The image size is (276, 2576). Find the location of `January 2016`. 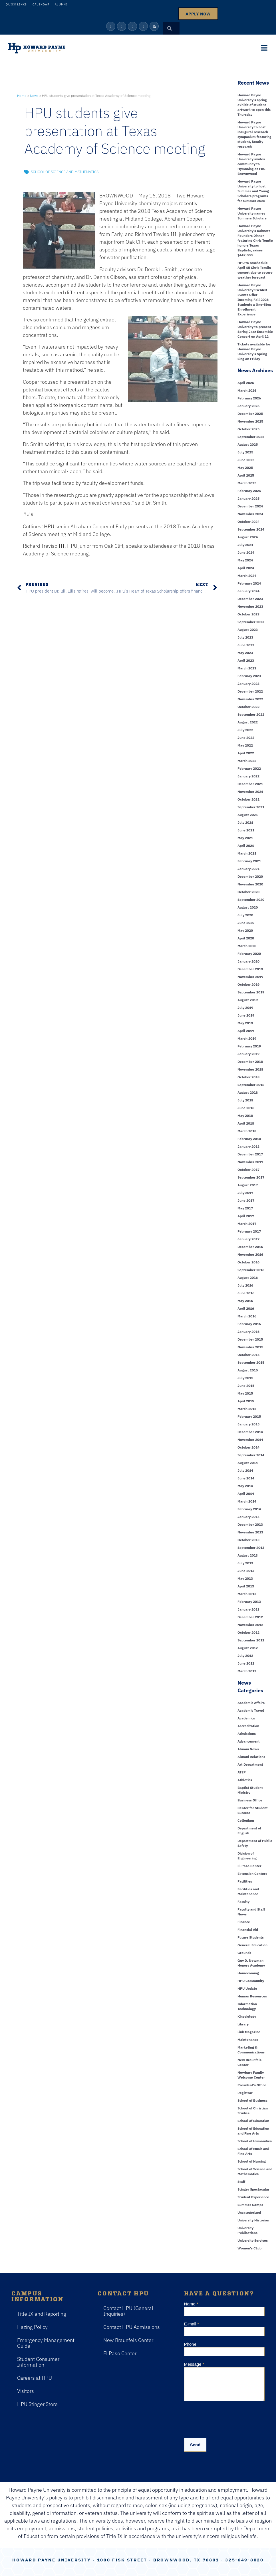

January 2016 is located at coordinates (248, 1331).